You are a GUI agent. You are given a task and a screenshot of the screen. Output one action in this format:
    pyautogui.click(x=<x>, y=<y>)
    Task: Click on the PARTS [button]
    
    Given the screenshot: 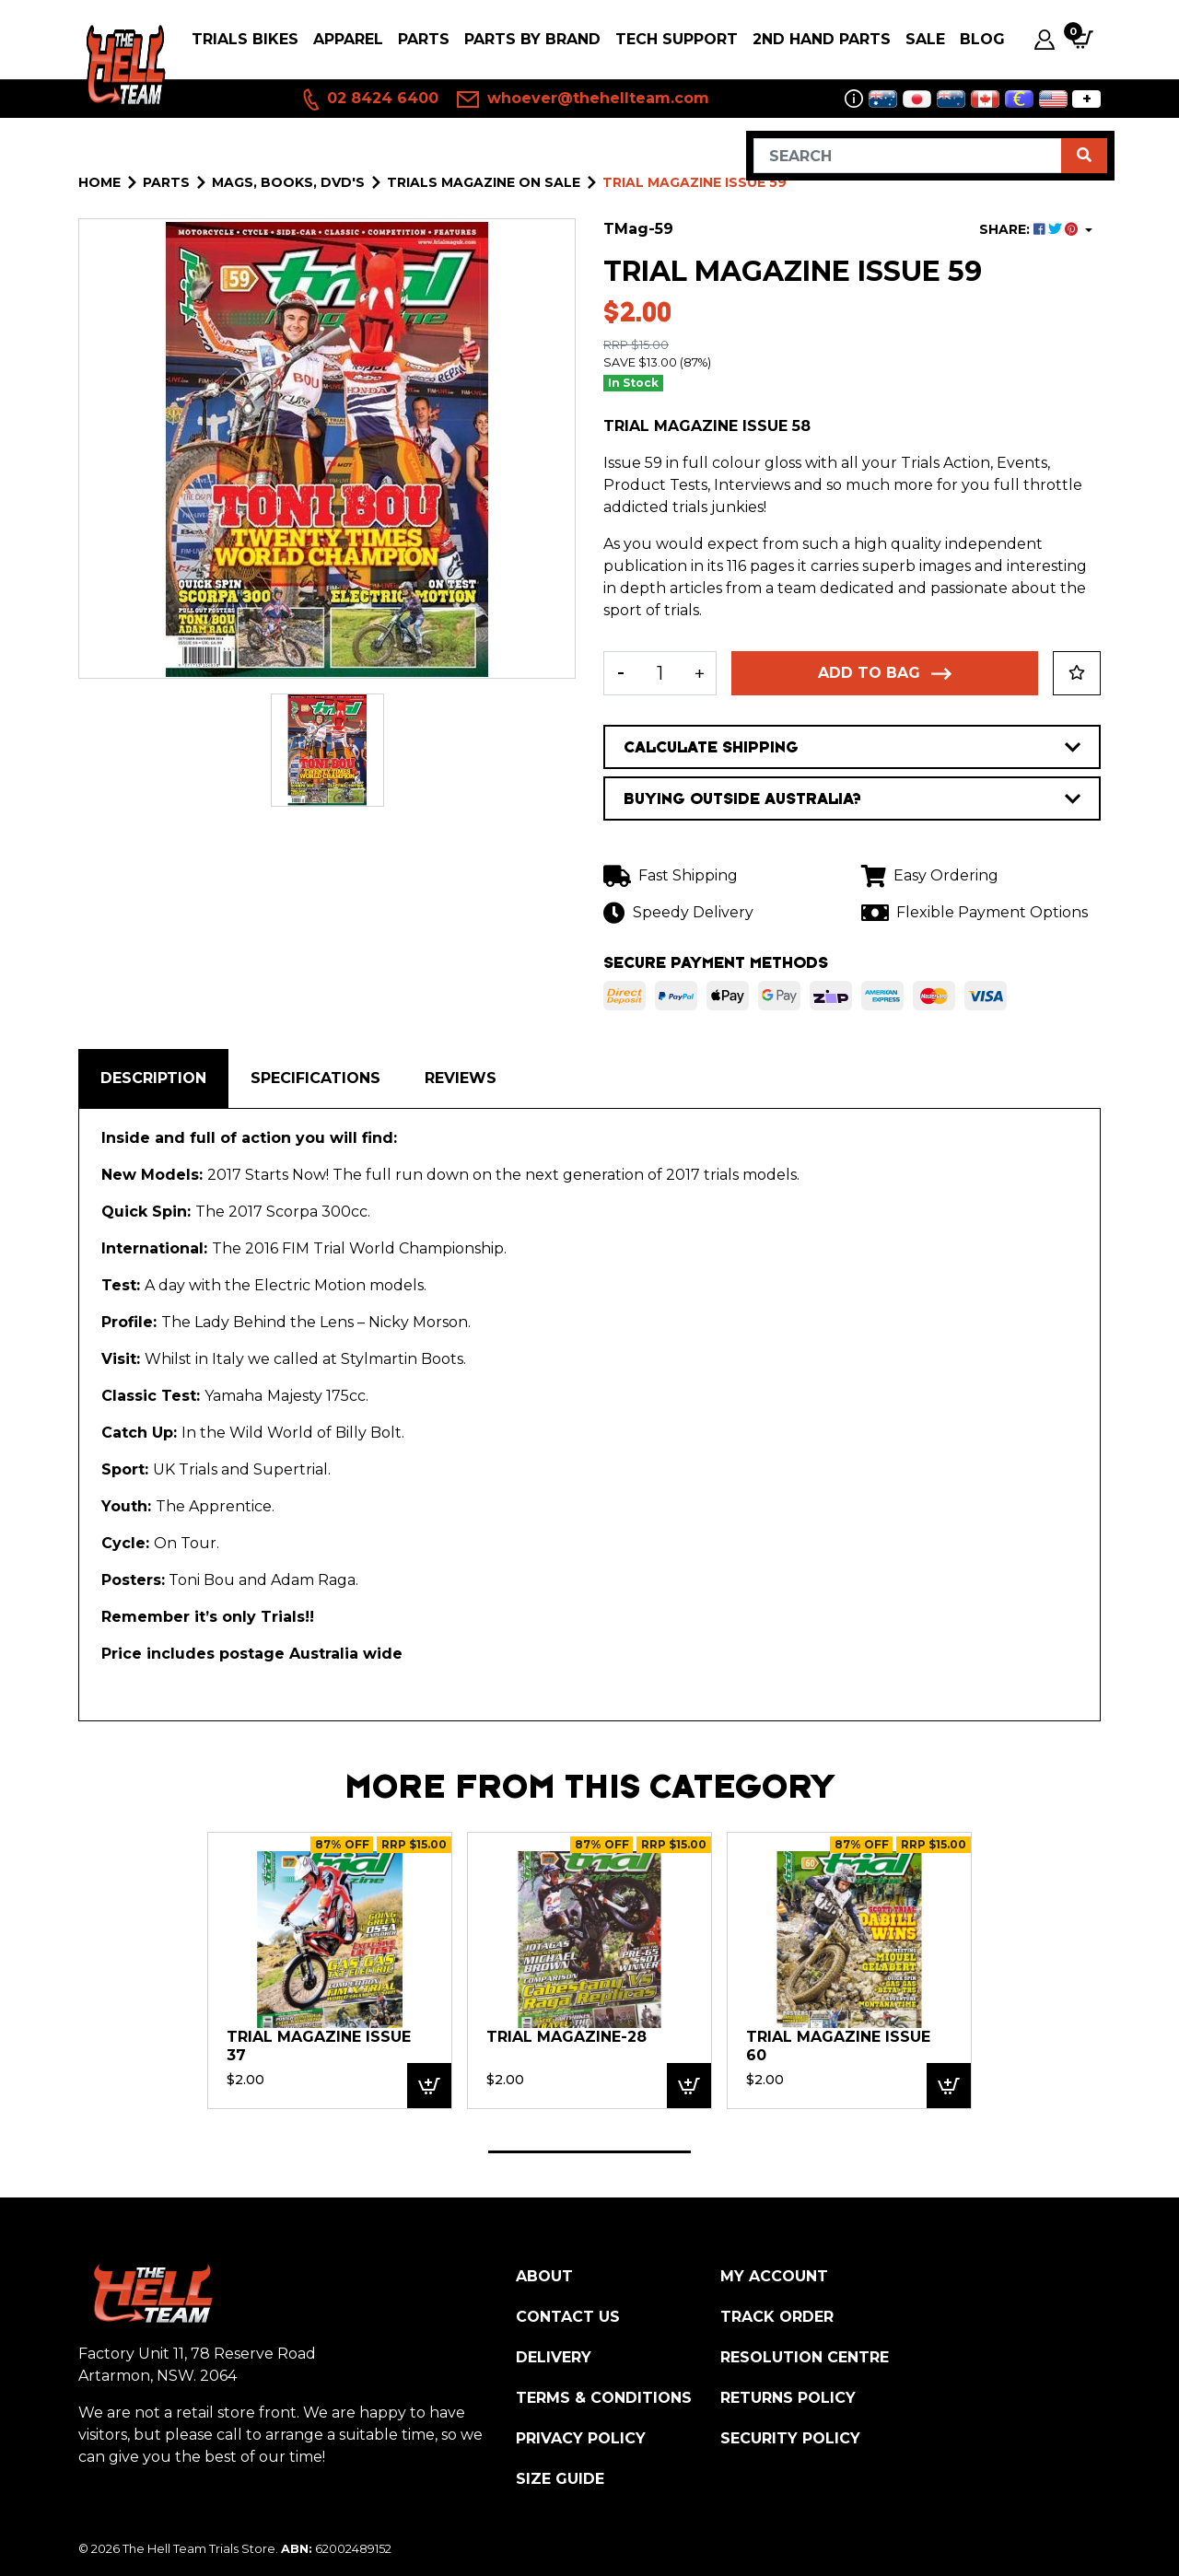 What is the action you would take?
    pyautogui.click(x=423, y=39)
    